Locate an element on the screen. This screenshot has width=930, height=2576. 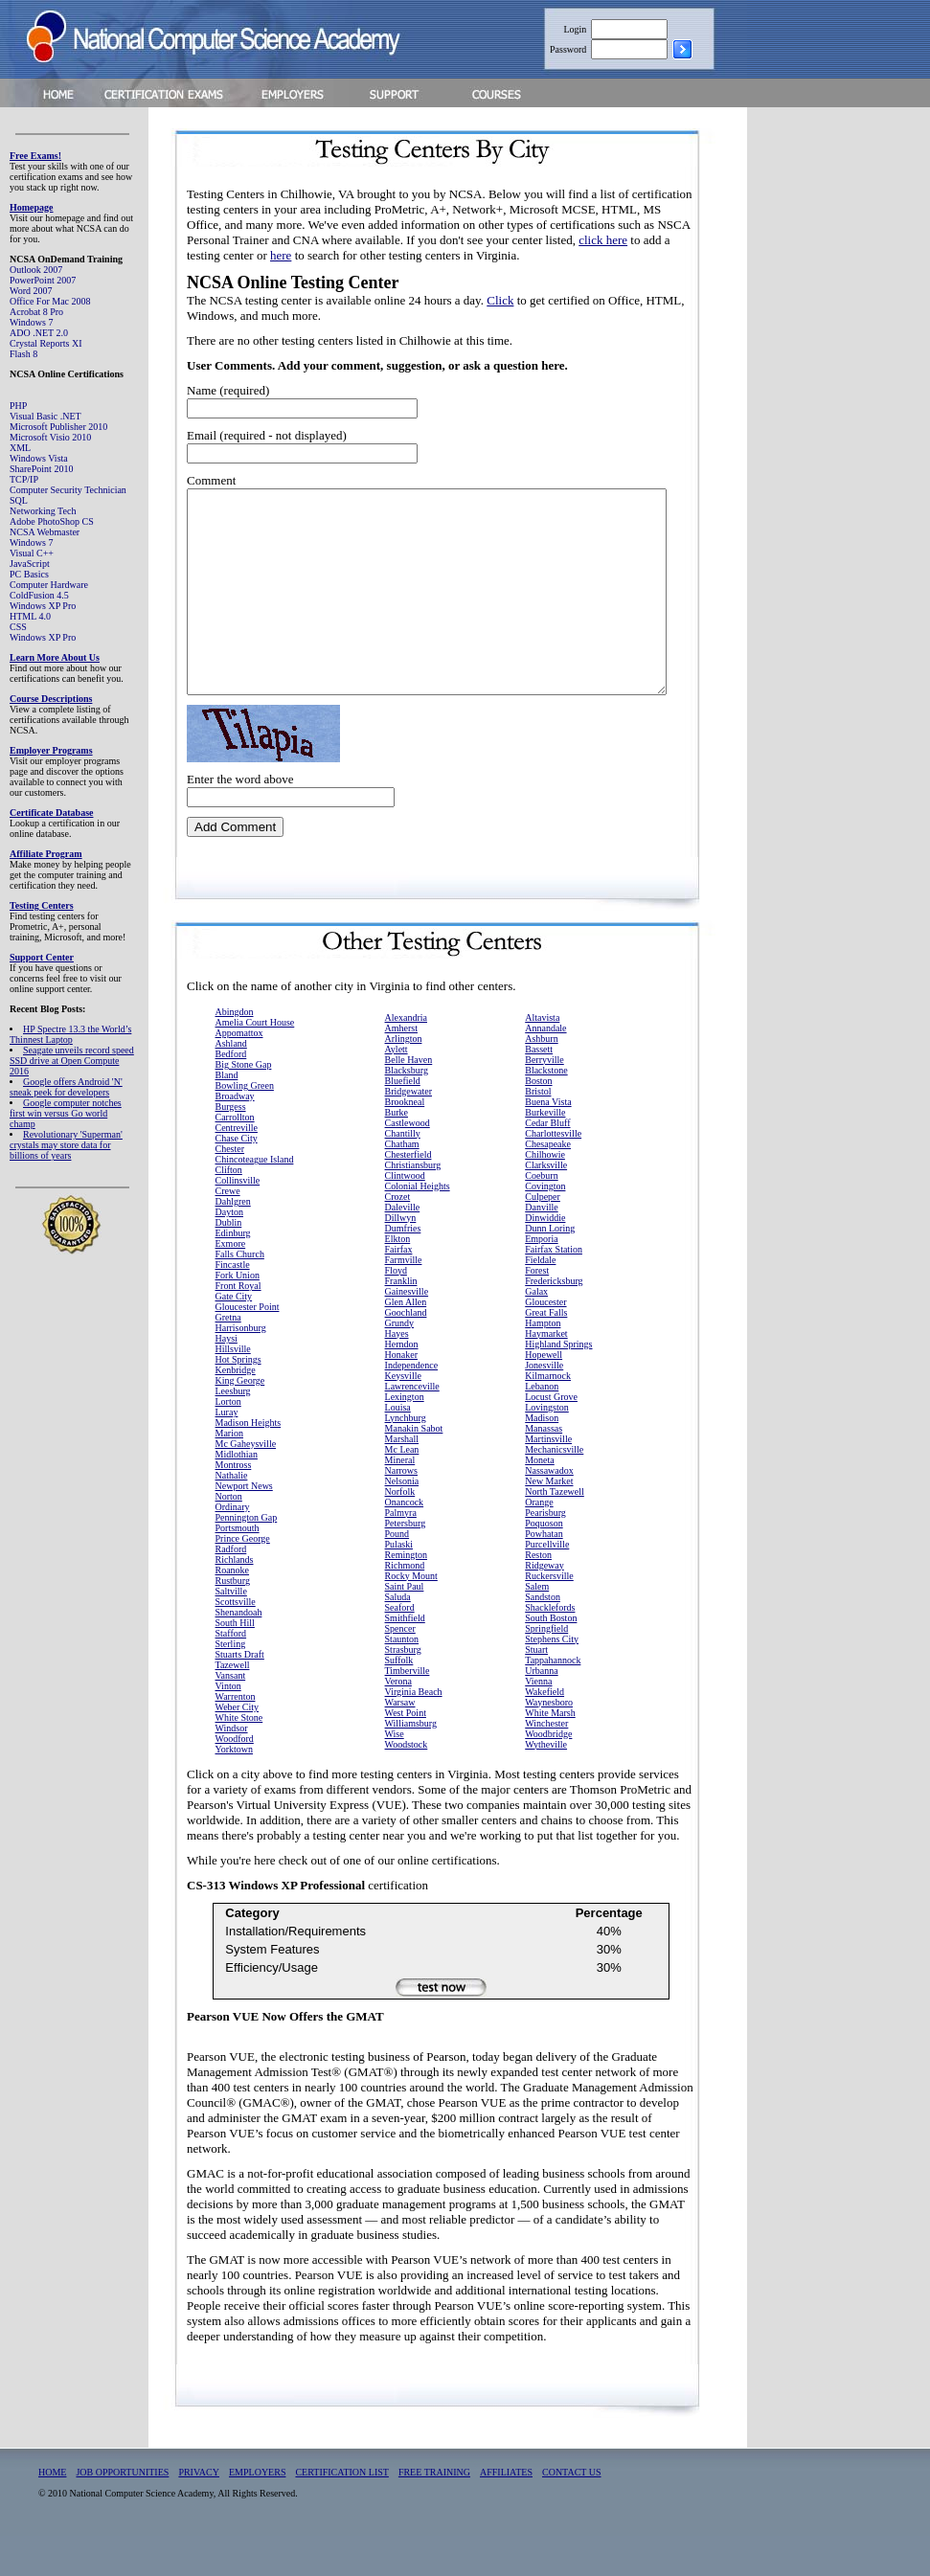
Ordinary is located at coordinates (232, 1547).